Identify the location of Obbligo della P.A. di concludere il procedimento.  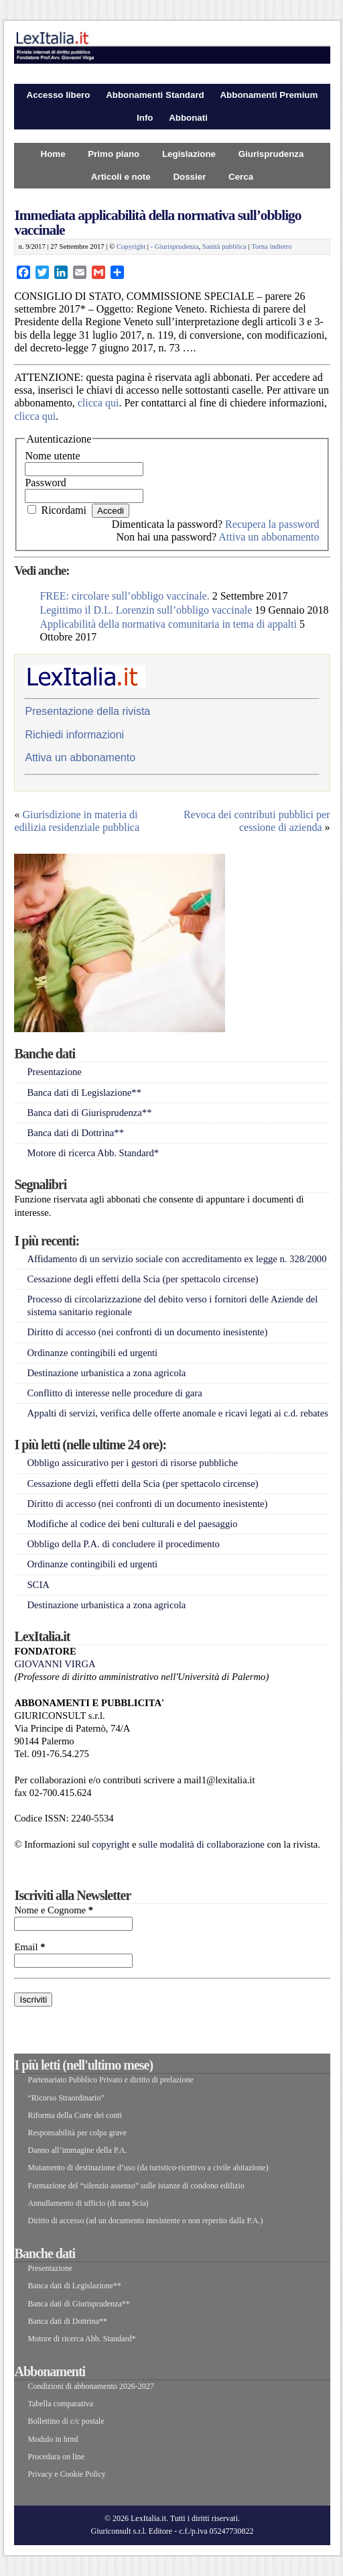
(123, 1543).